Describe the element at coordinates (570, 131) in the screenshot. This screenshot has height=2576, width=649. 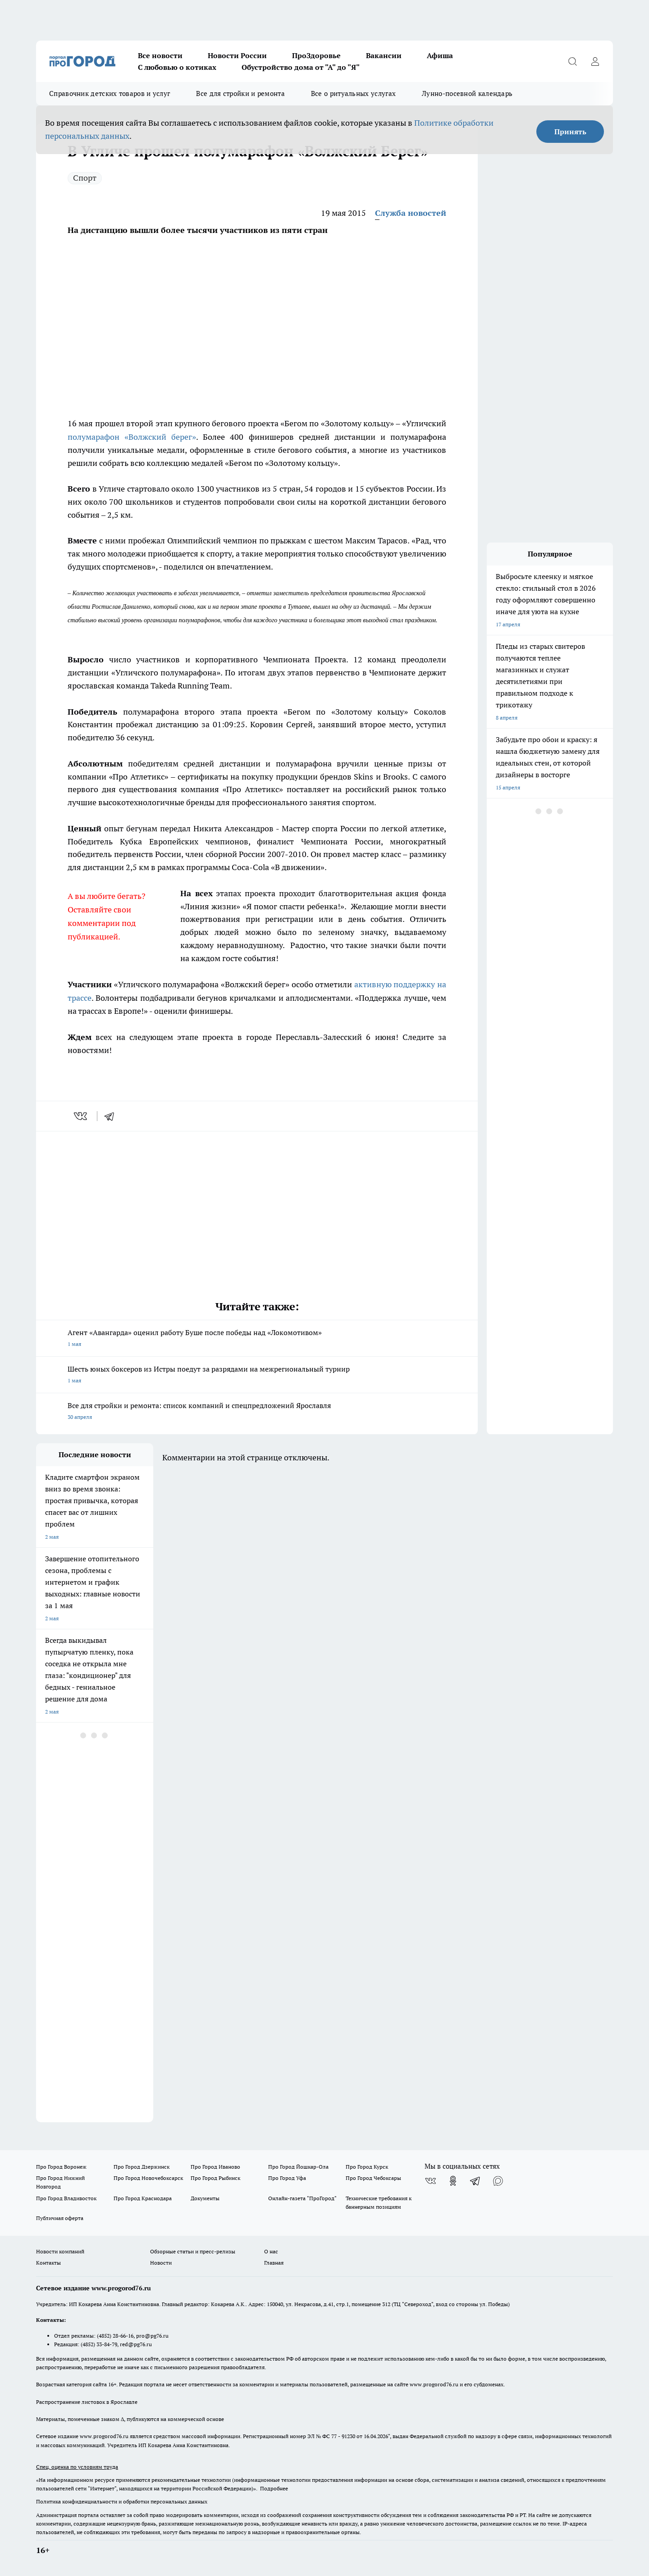
I see `Принять` at that location.